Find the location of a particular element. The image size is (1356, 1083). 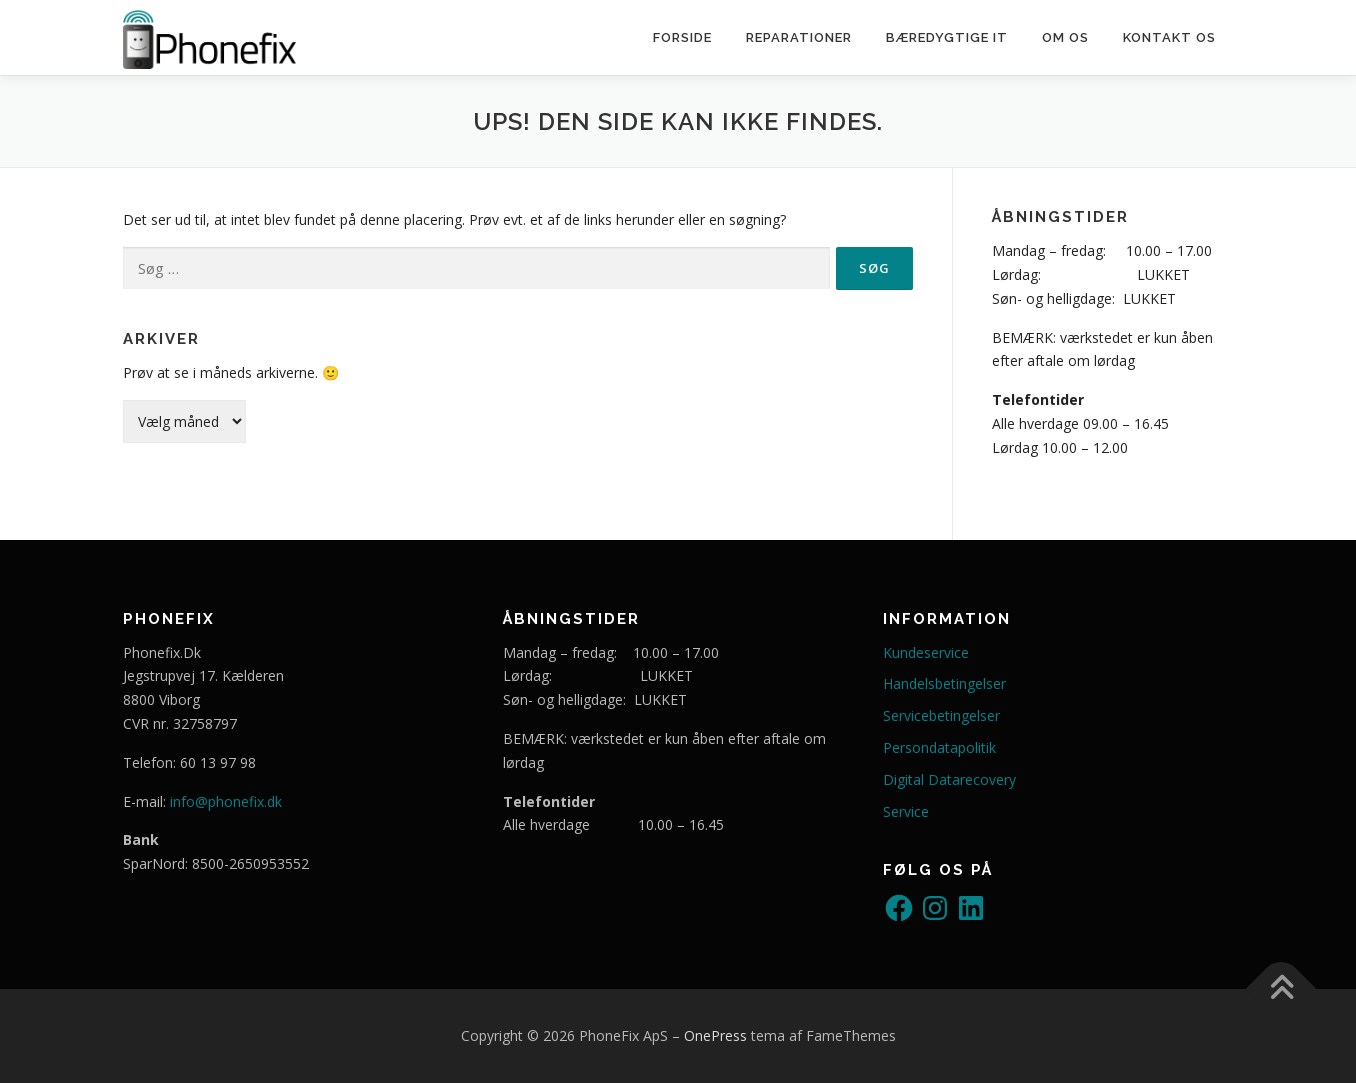

OnePress is located at coordinates (715, 1035).